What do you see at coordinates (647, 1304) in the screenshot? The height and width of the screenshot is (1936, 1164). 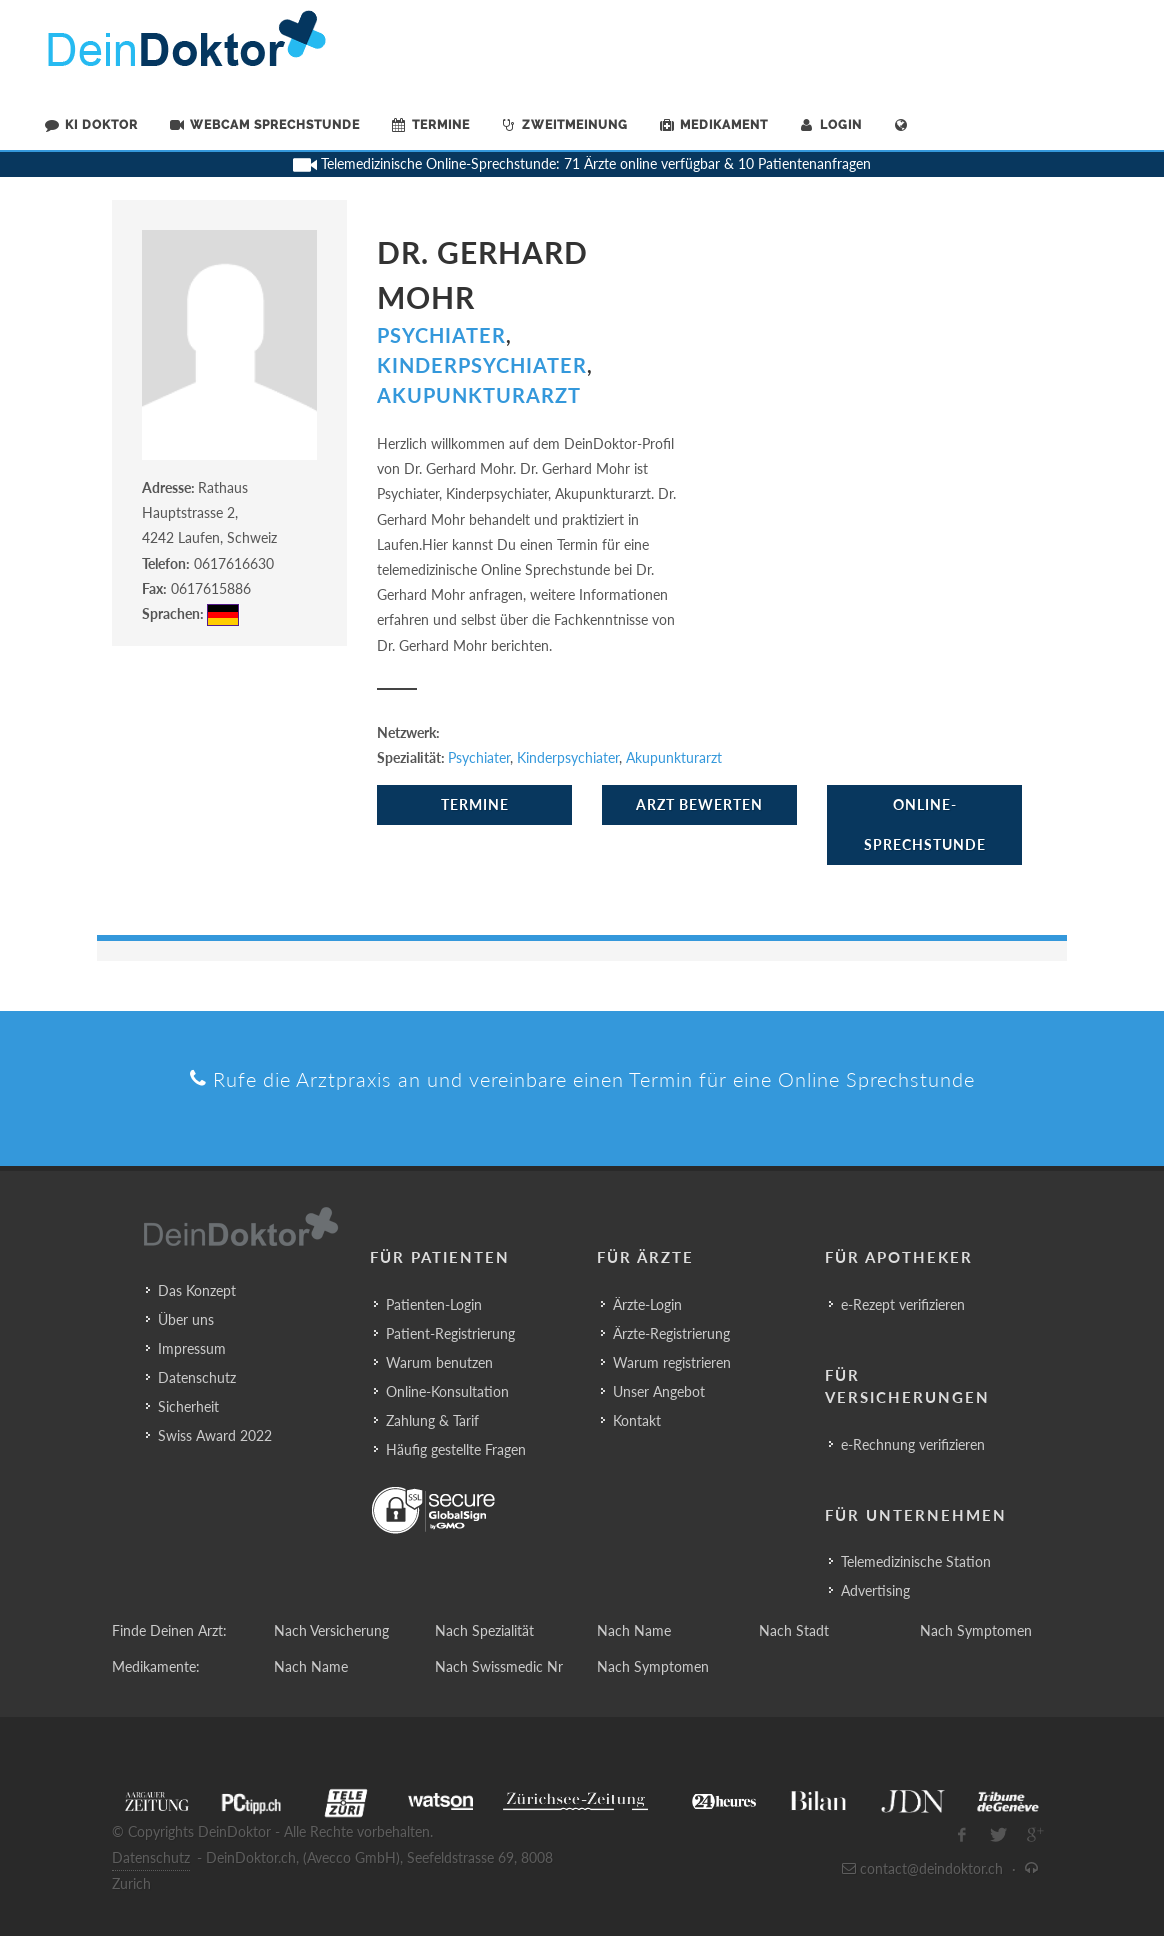 I see `Ärzte-Login` at bounding box center [647, 1304].